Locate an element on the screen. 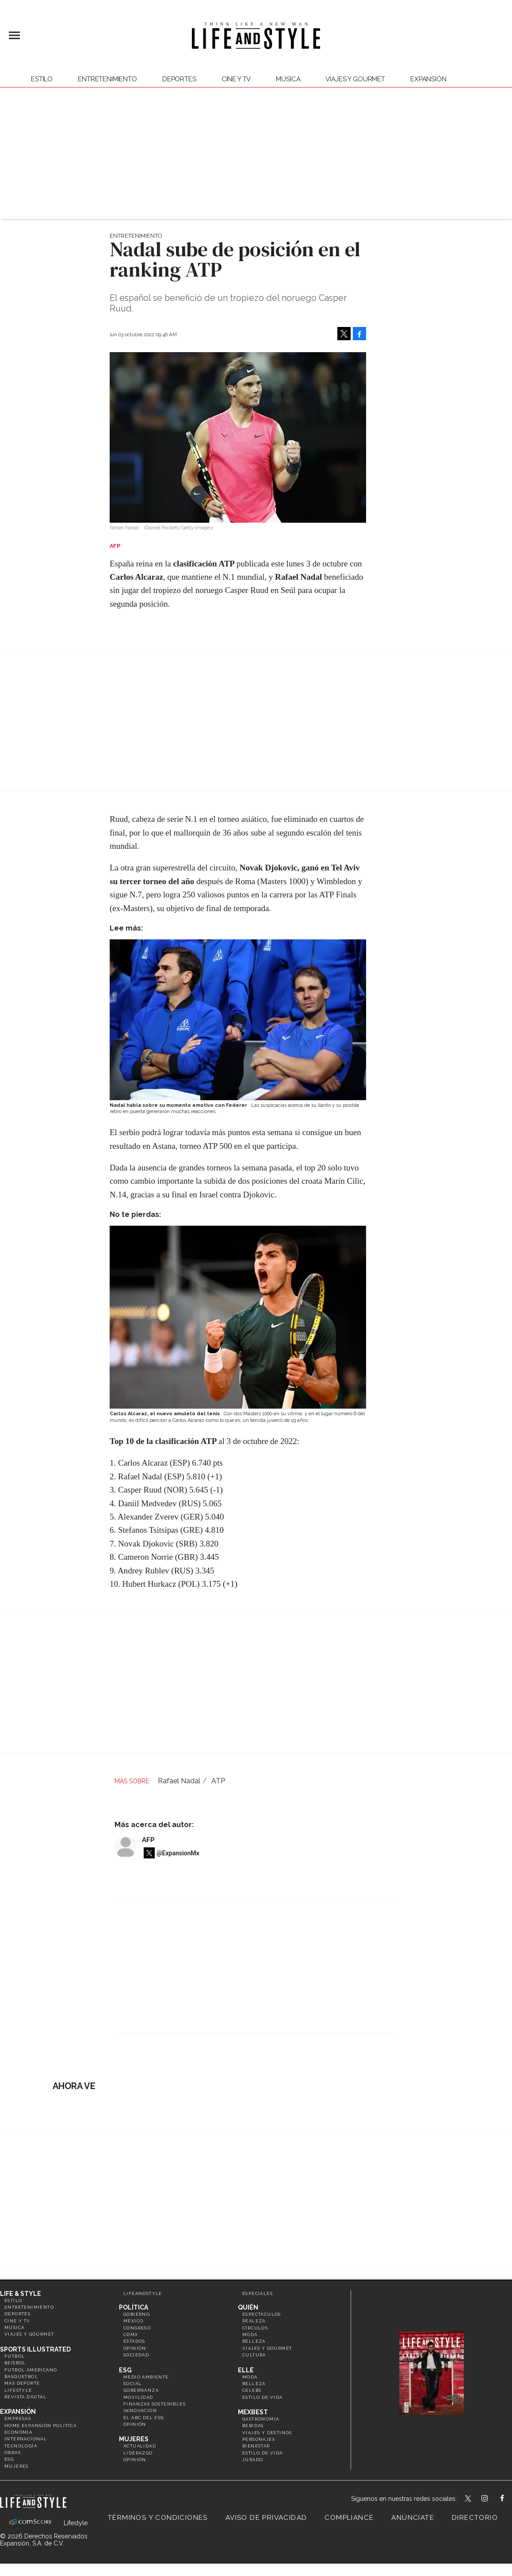 This screenshot has height=2576, width=512. Especiales is located at coordinates (257, 2293).